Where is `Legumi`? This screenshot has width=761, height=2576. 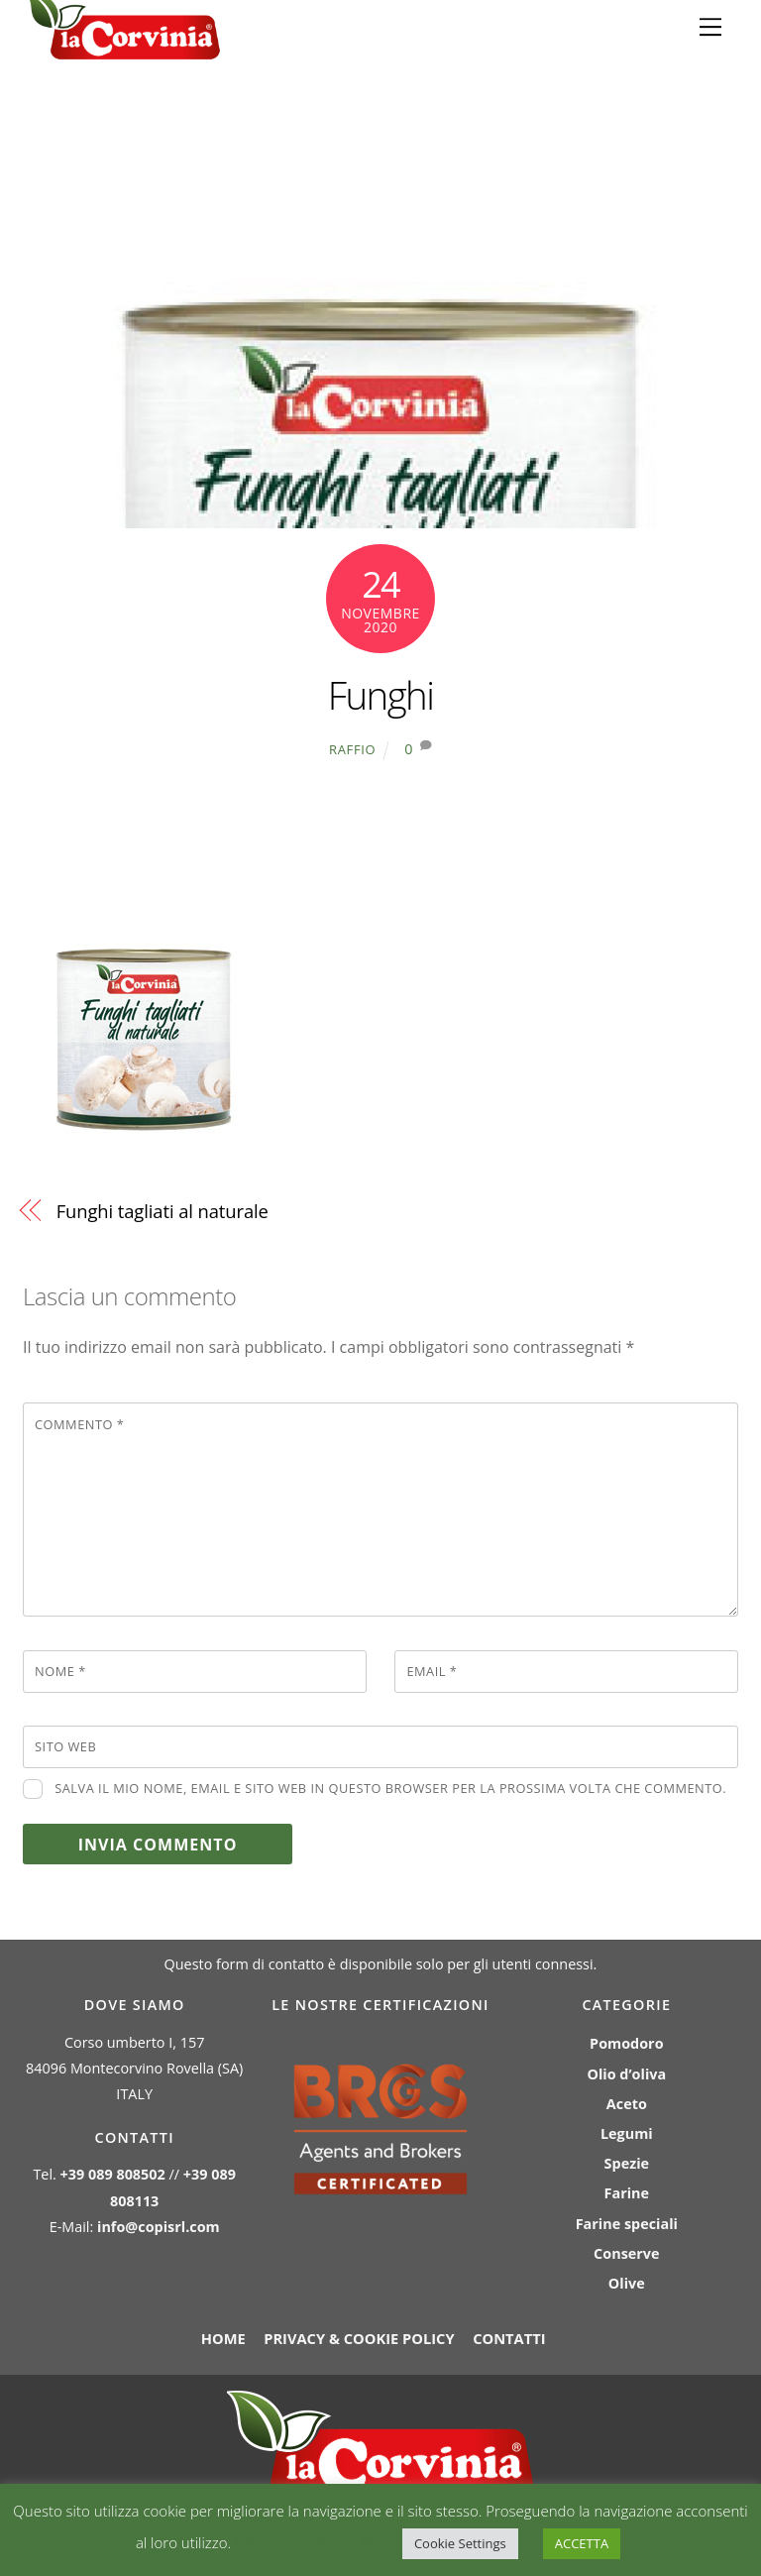
Legumi is located at coordinates (626, 2133).